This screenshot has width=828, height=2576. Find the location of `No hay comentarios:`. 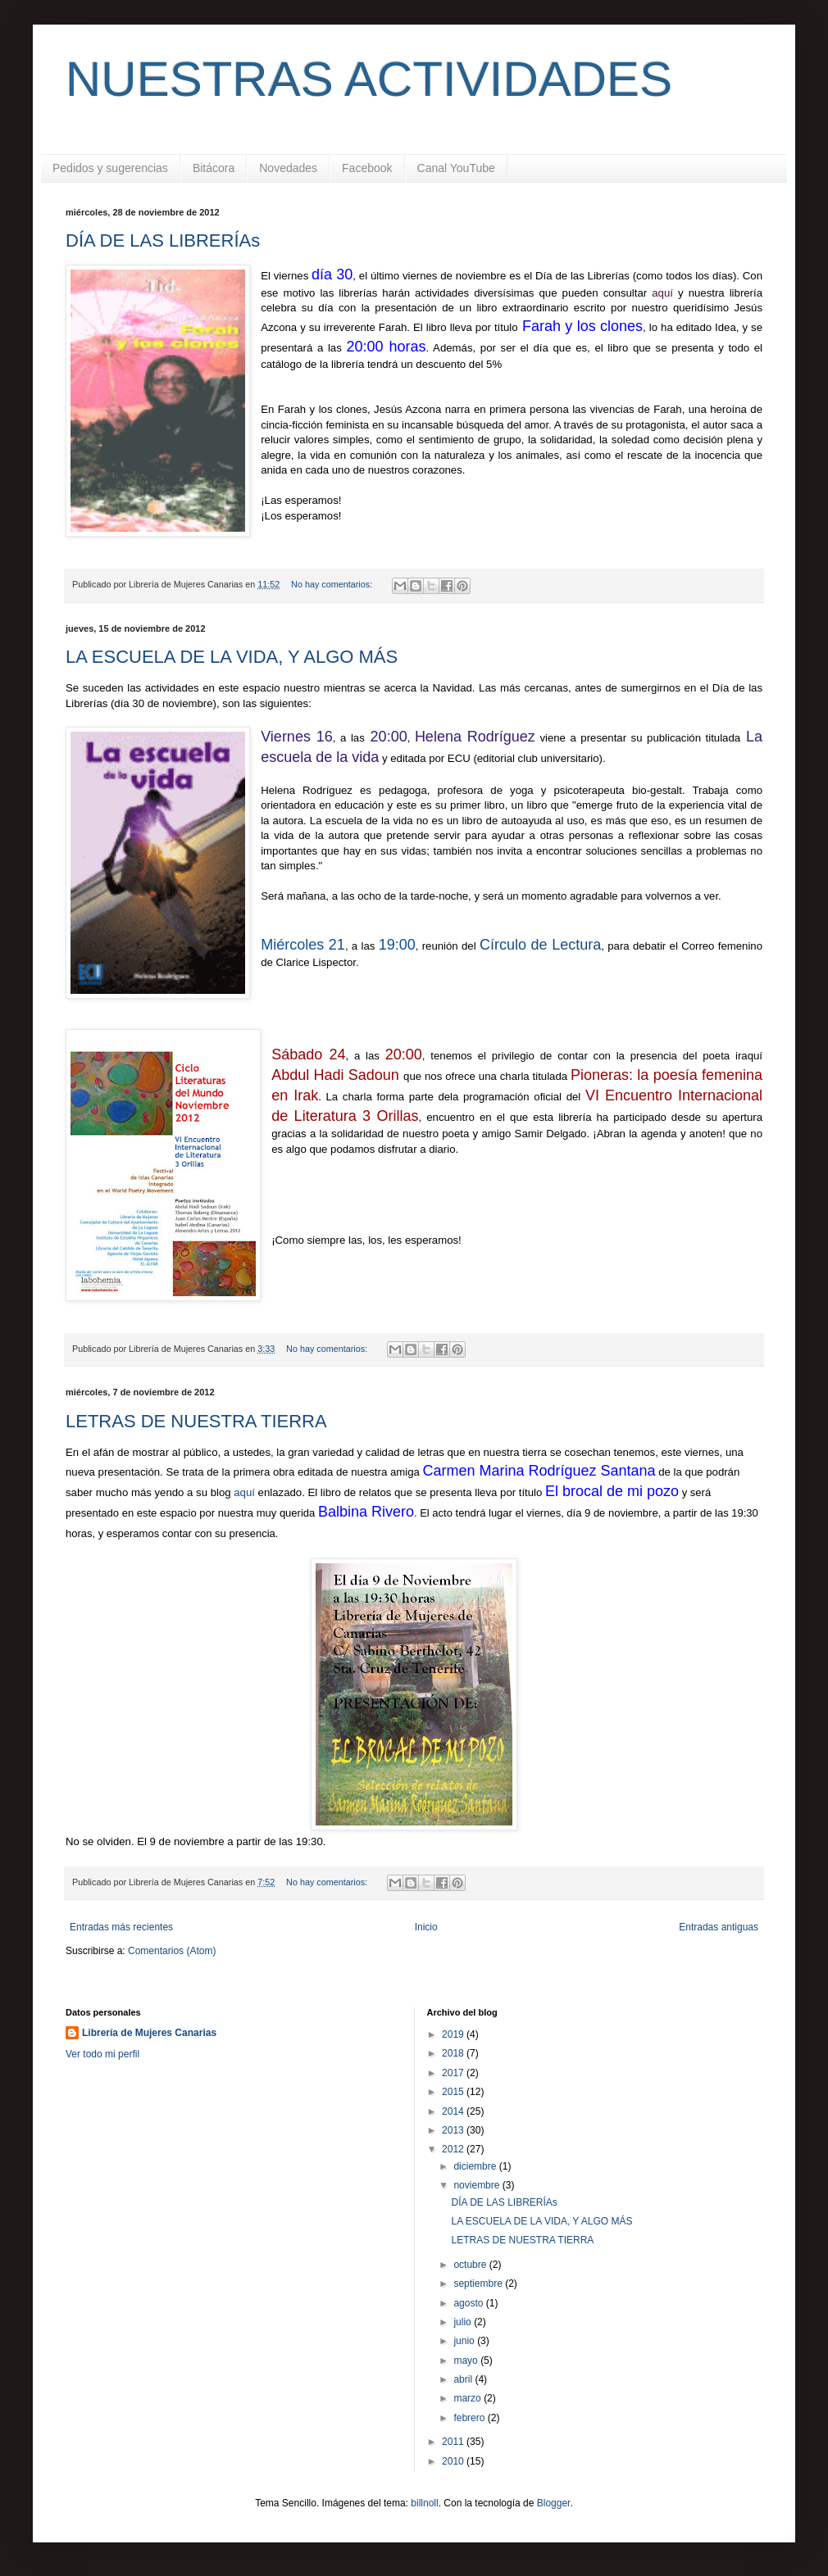

No hay comentarios: is located at coordinates (333, 584).